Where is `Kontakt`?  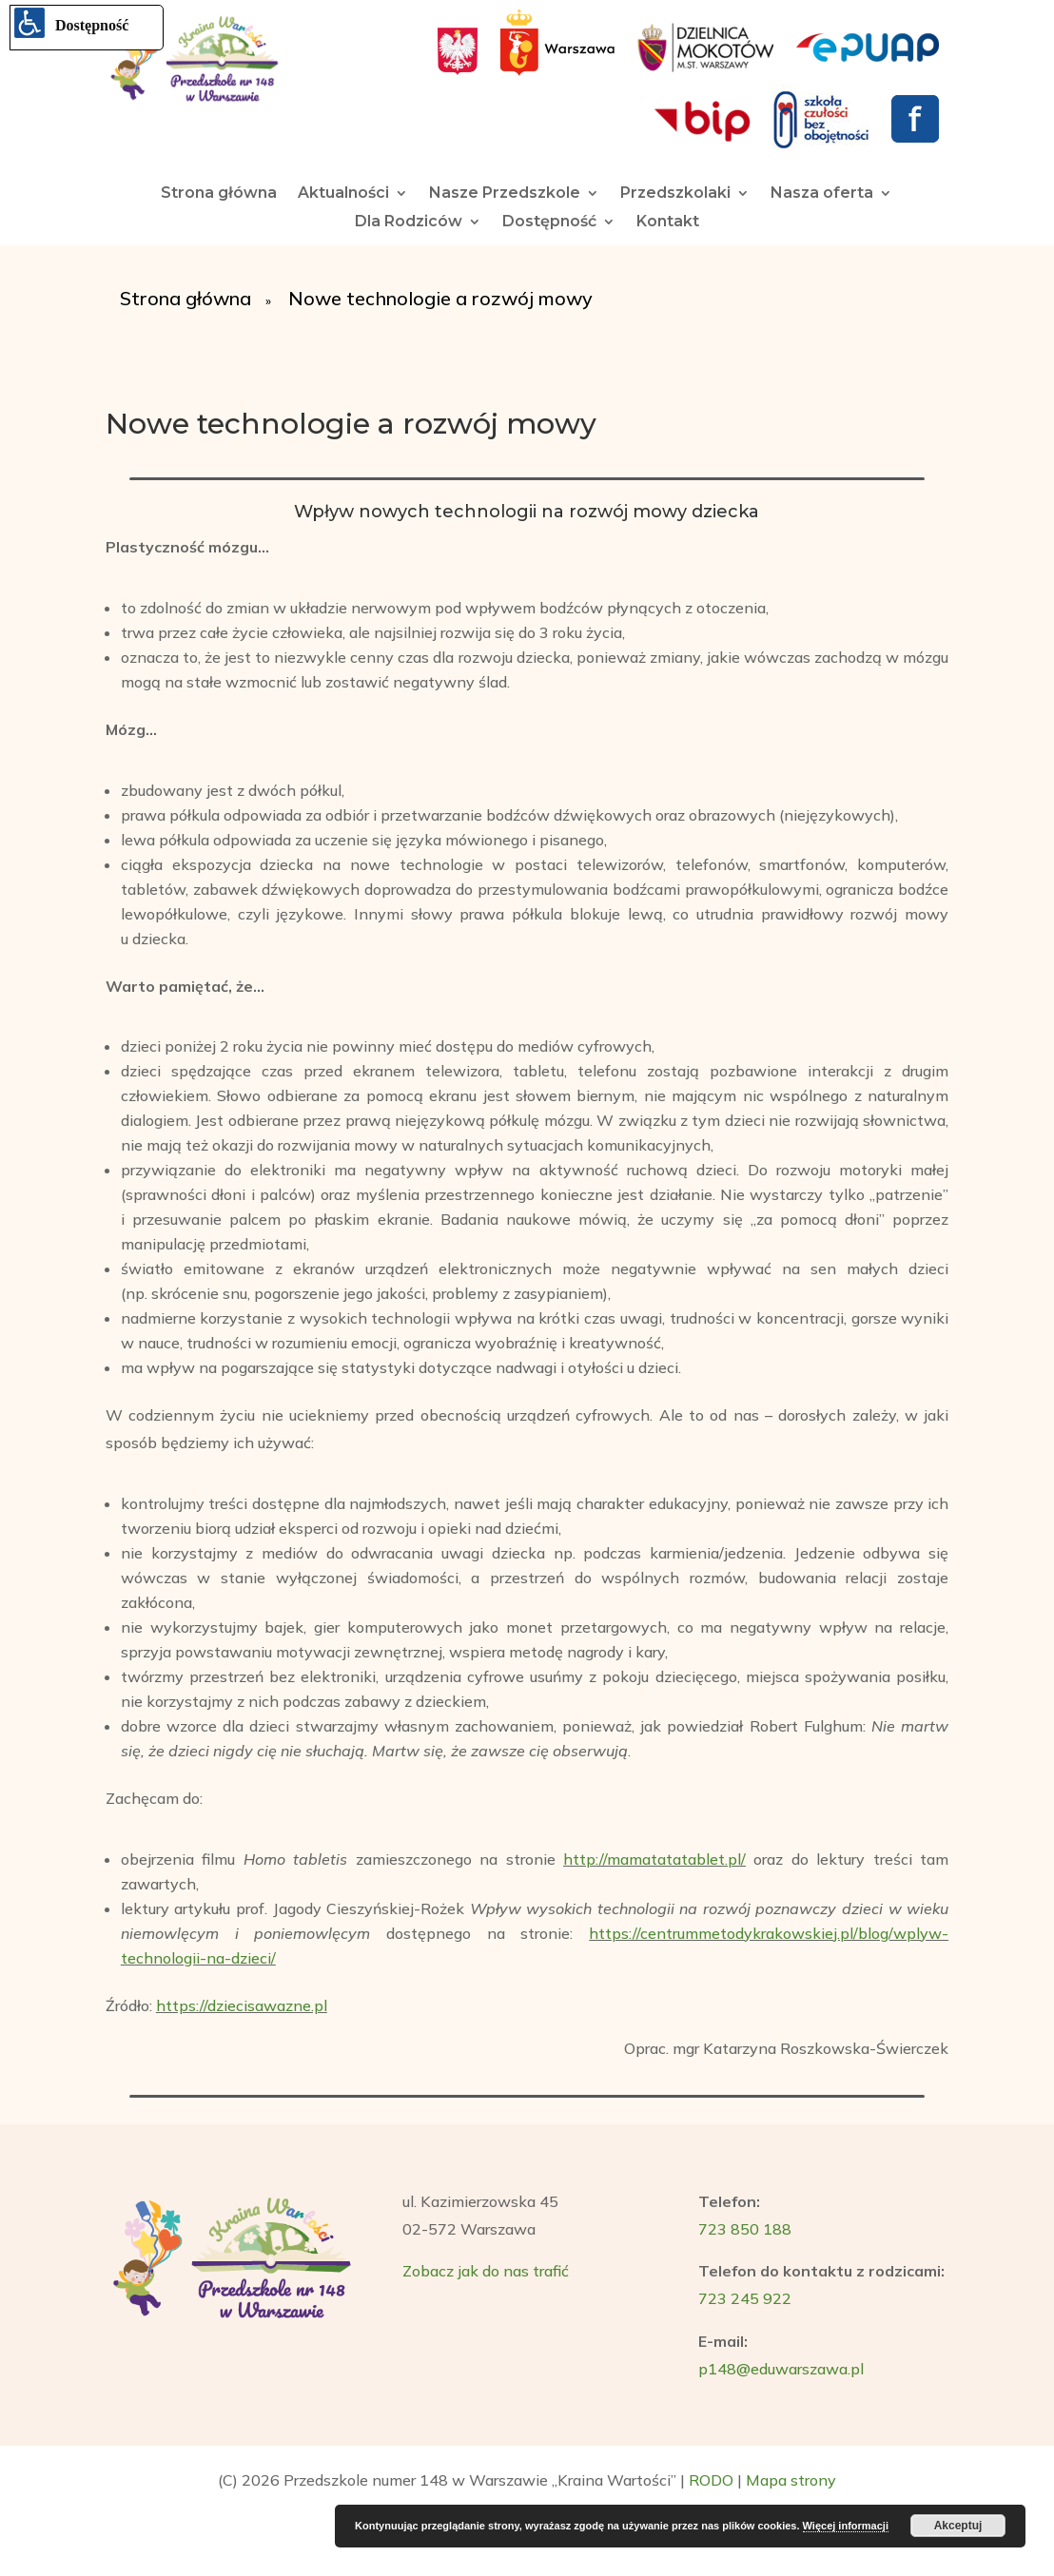
Kontakt is located at coordinates (667, 222).